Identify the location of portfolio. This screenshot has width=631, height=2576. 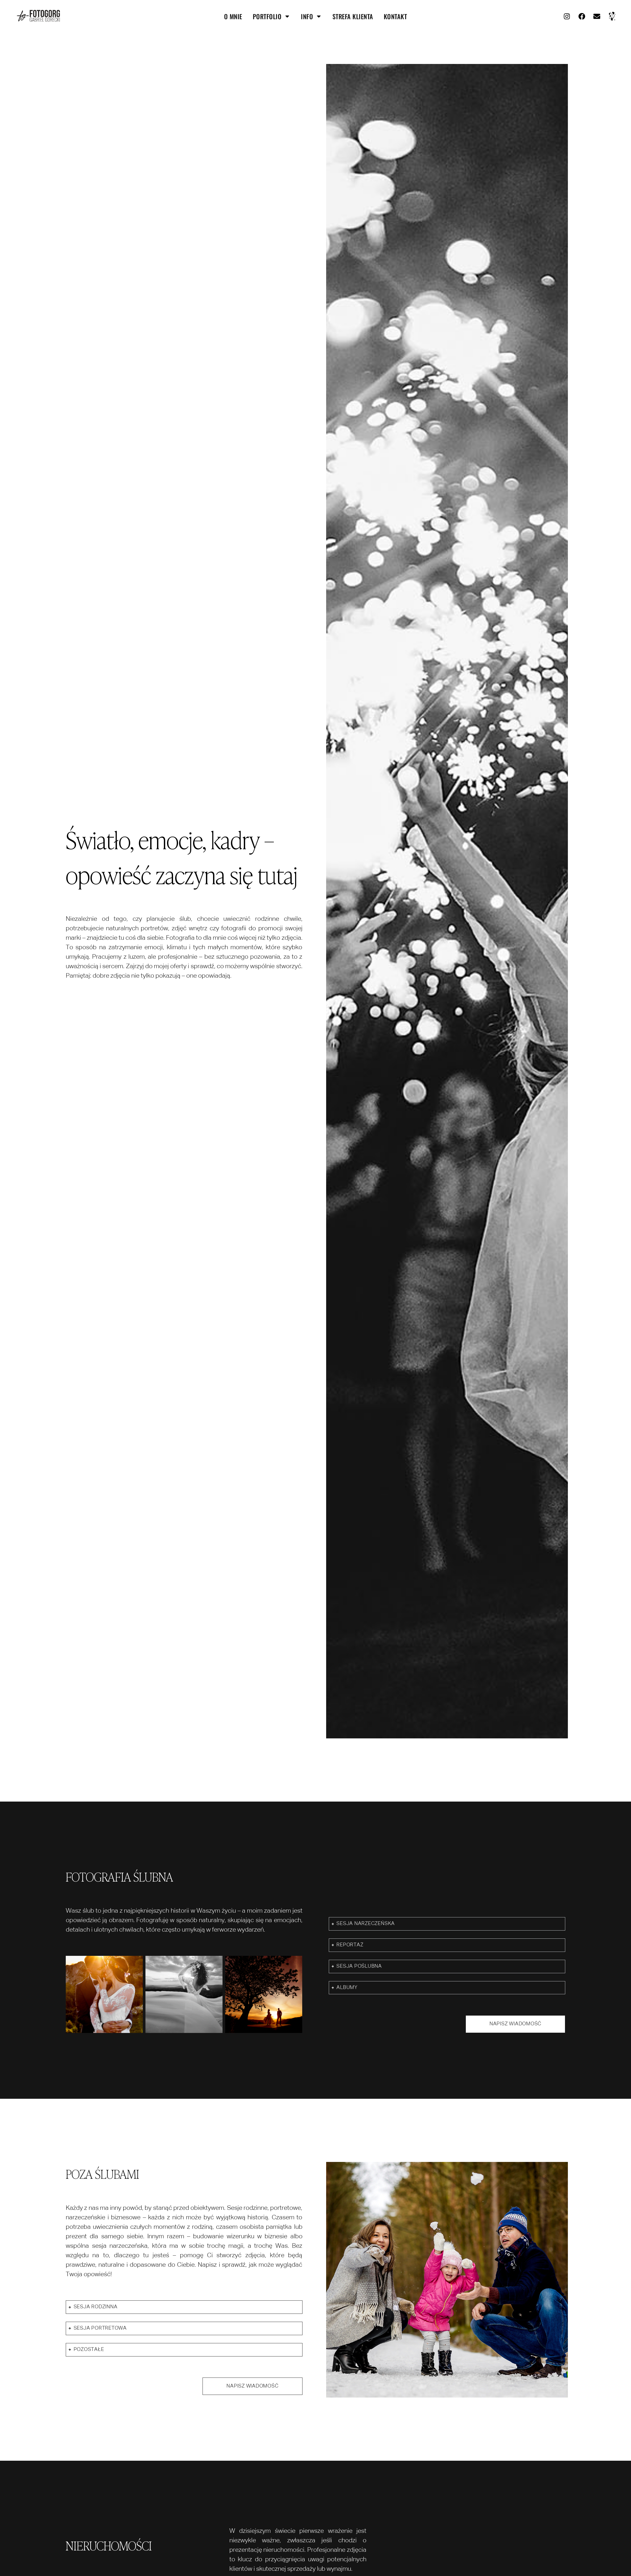
(271, 16).